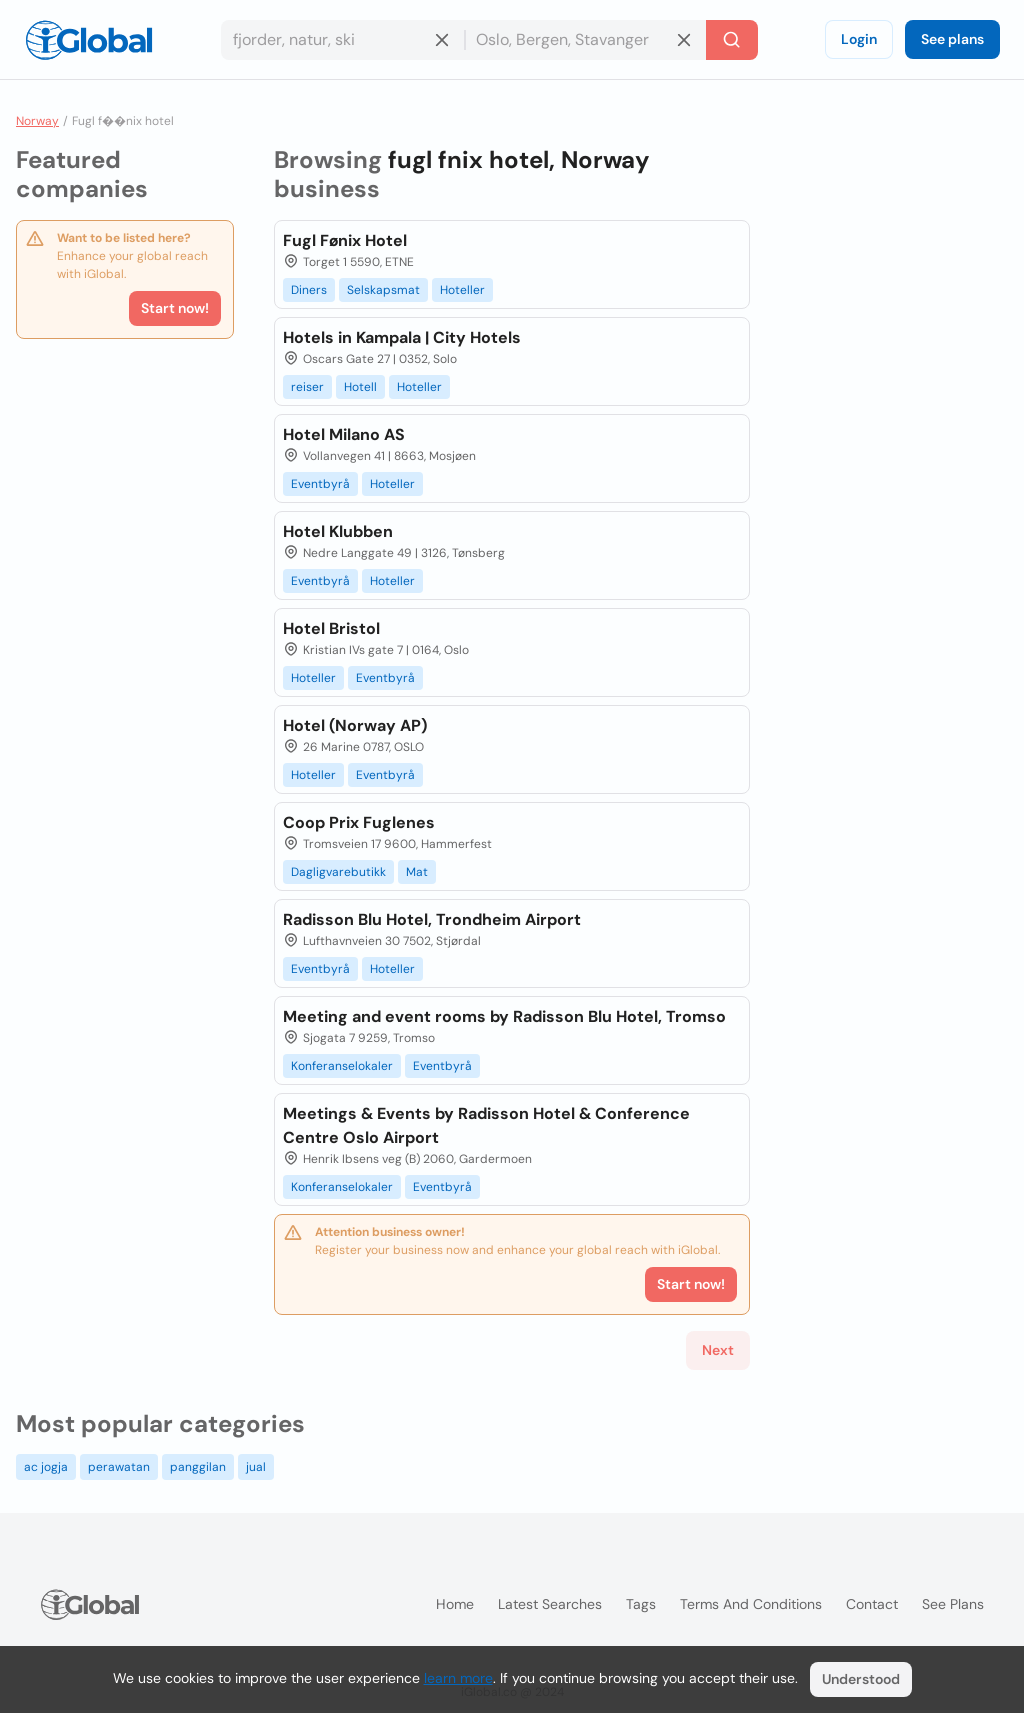 This screenshot has width=1024, height=1713. What do you see at coordinates (338, 531) in the screenshot?
I see `Hotel Klubben` at bounding box center [338, 531].